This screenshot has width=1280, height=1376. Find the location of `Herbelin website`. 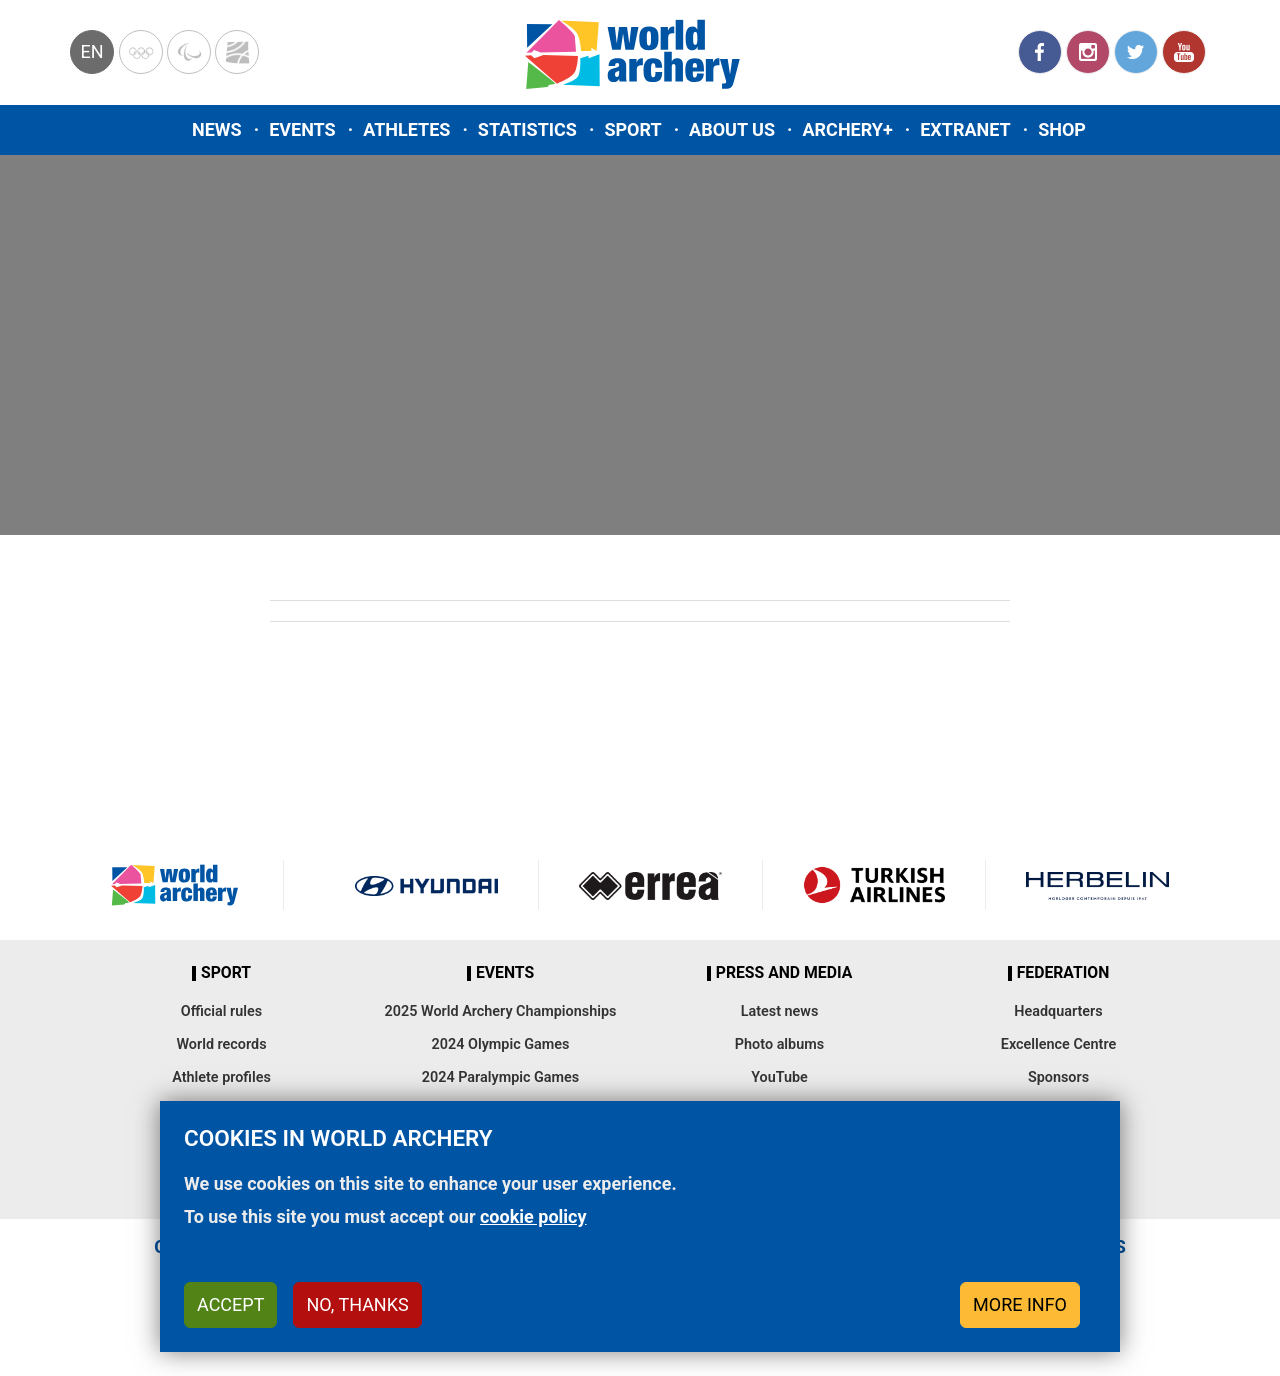

Herbelin website is located at coordinates (1097, 885).